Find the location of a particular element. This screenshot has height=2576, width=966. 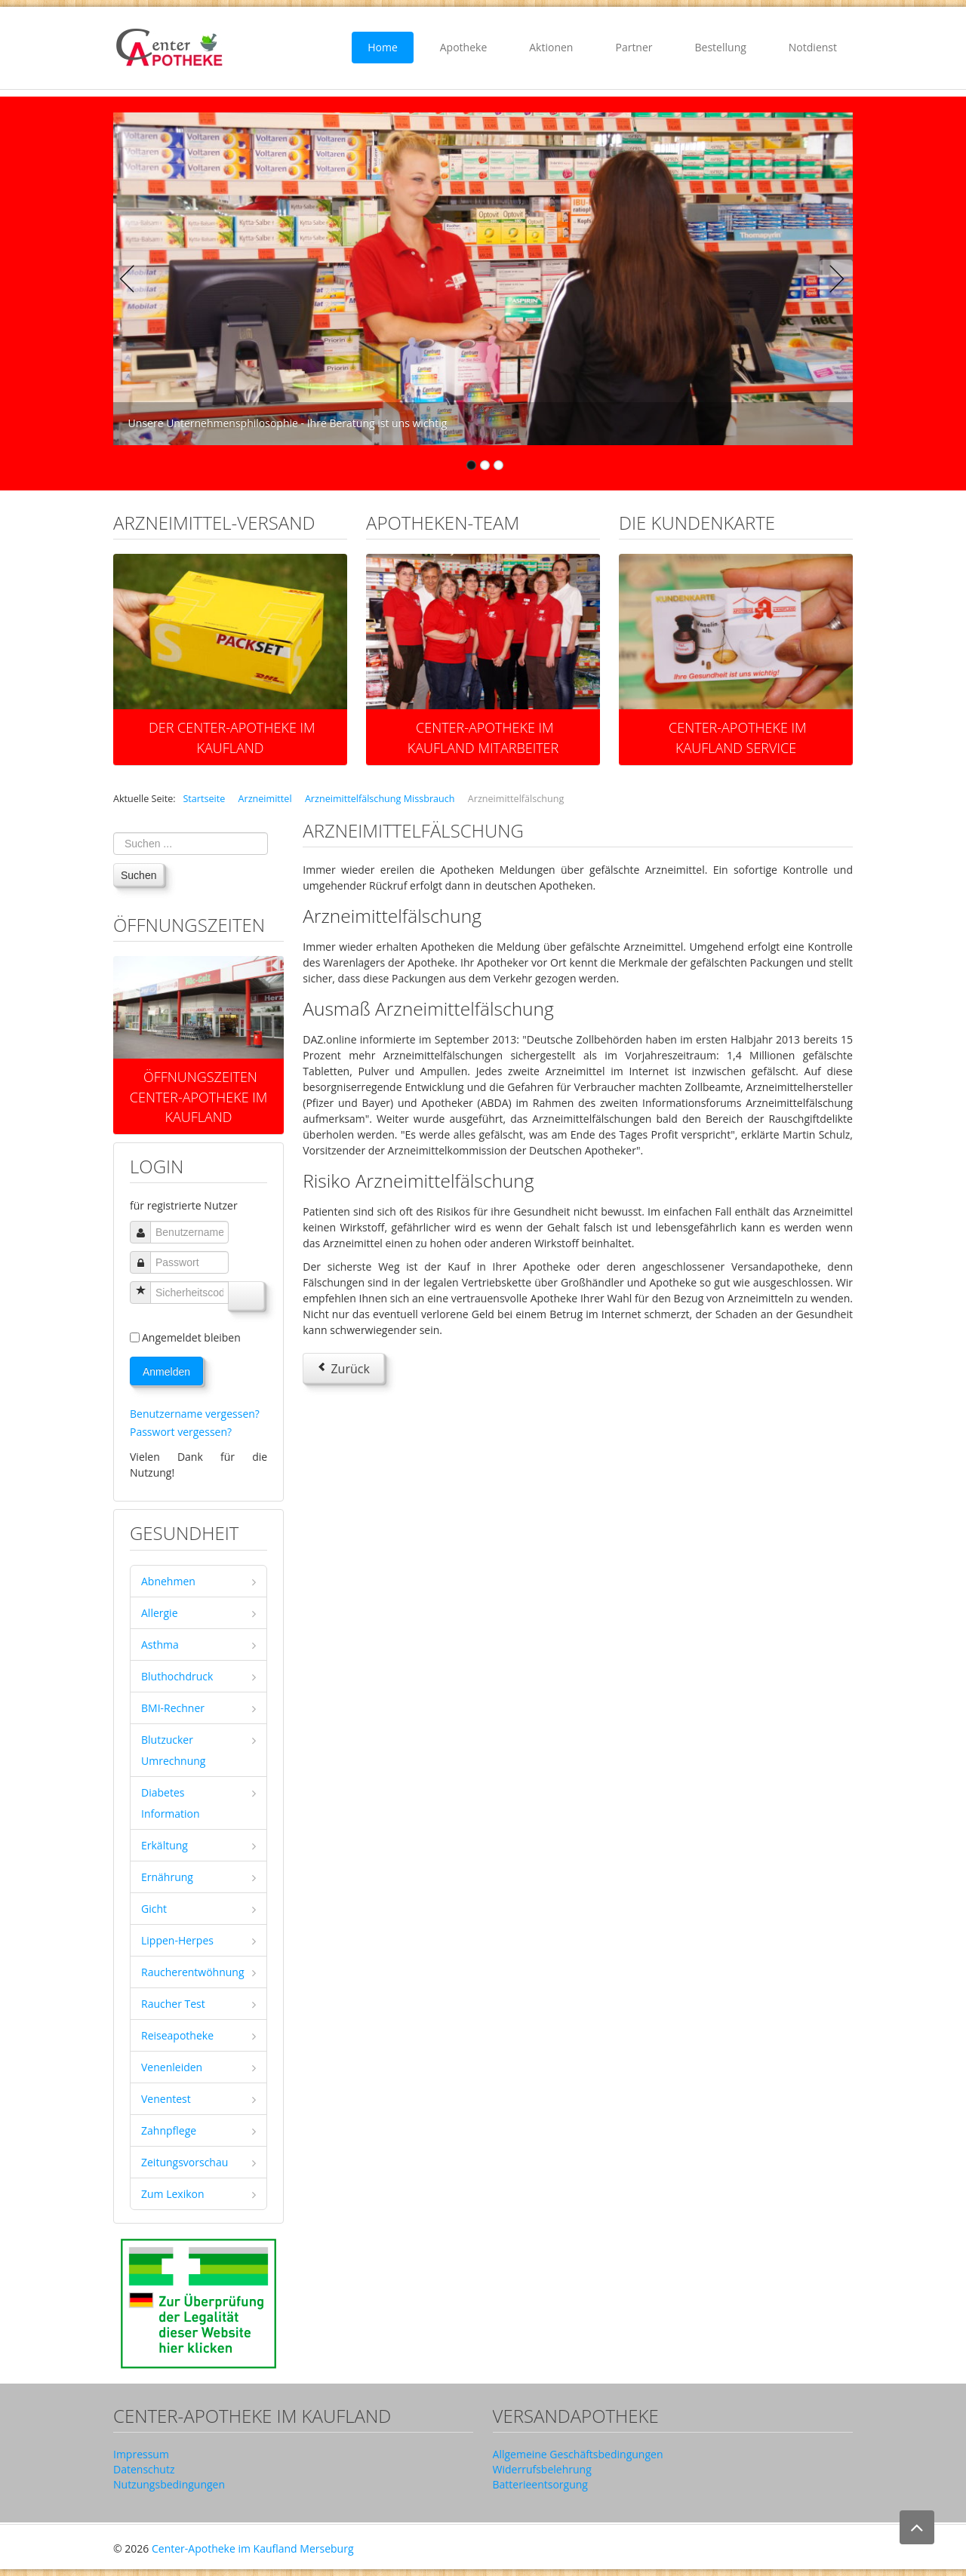

Angemeldet bleiben is located at coordinates (191, 1337).